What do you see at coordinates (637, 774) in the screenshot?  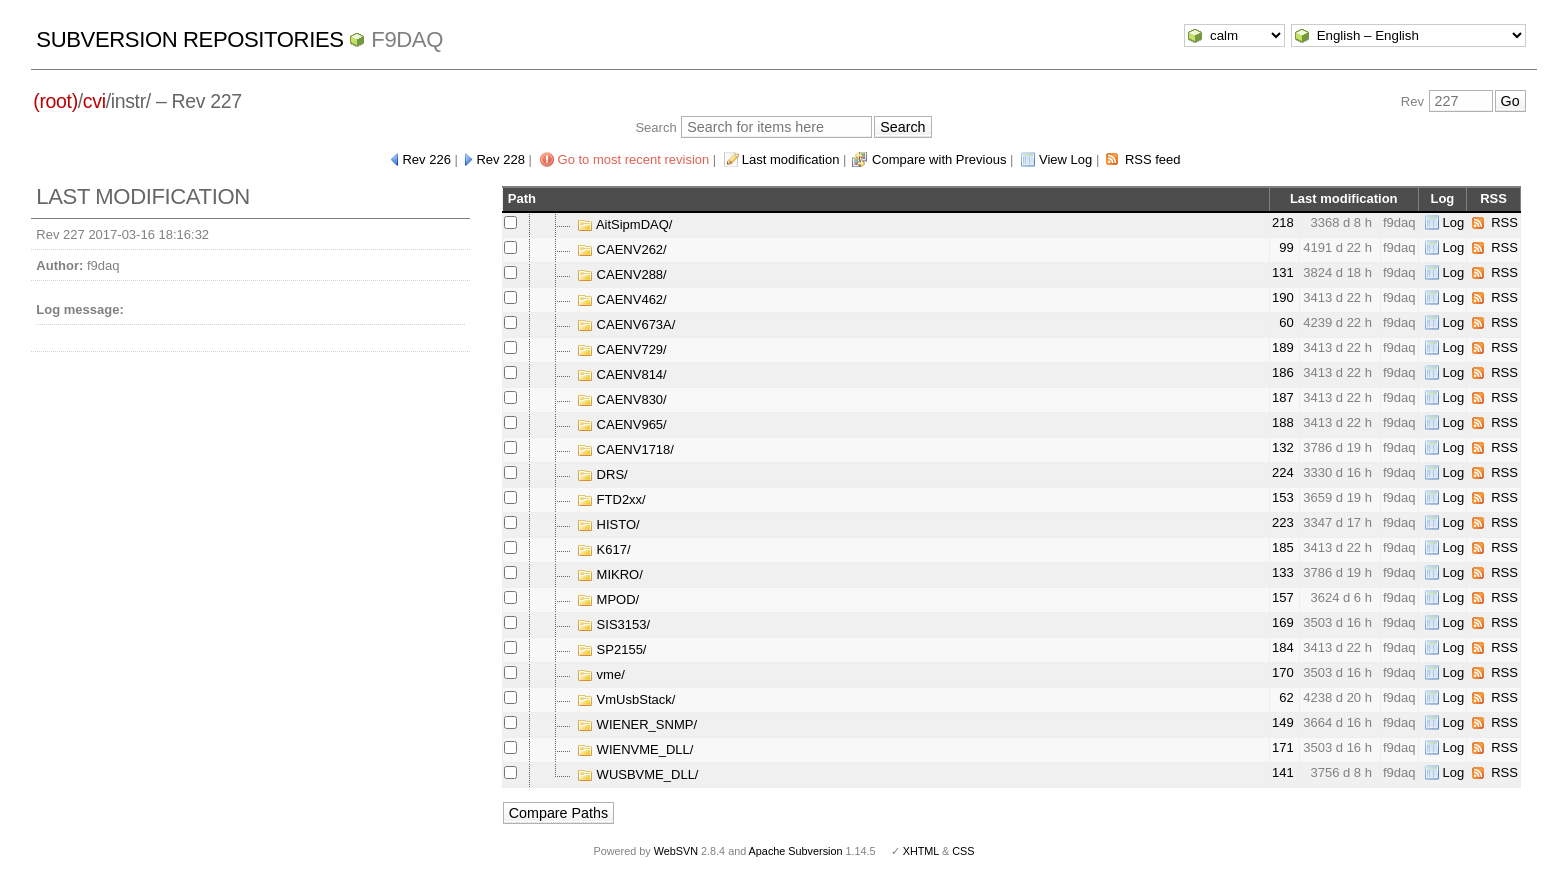 I see `WUSBVME_DLL/` at bounding box center [637, 774].